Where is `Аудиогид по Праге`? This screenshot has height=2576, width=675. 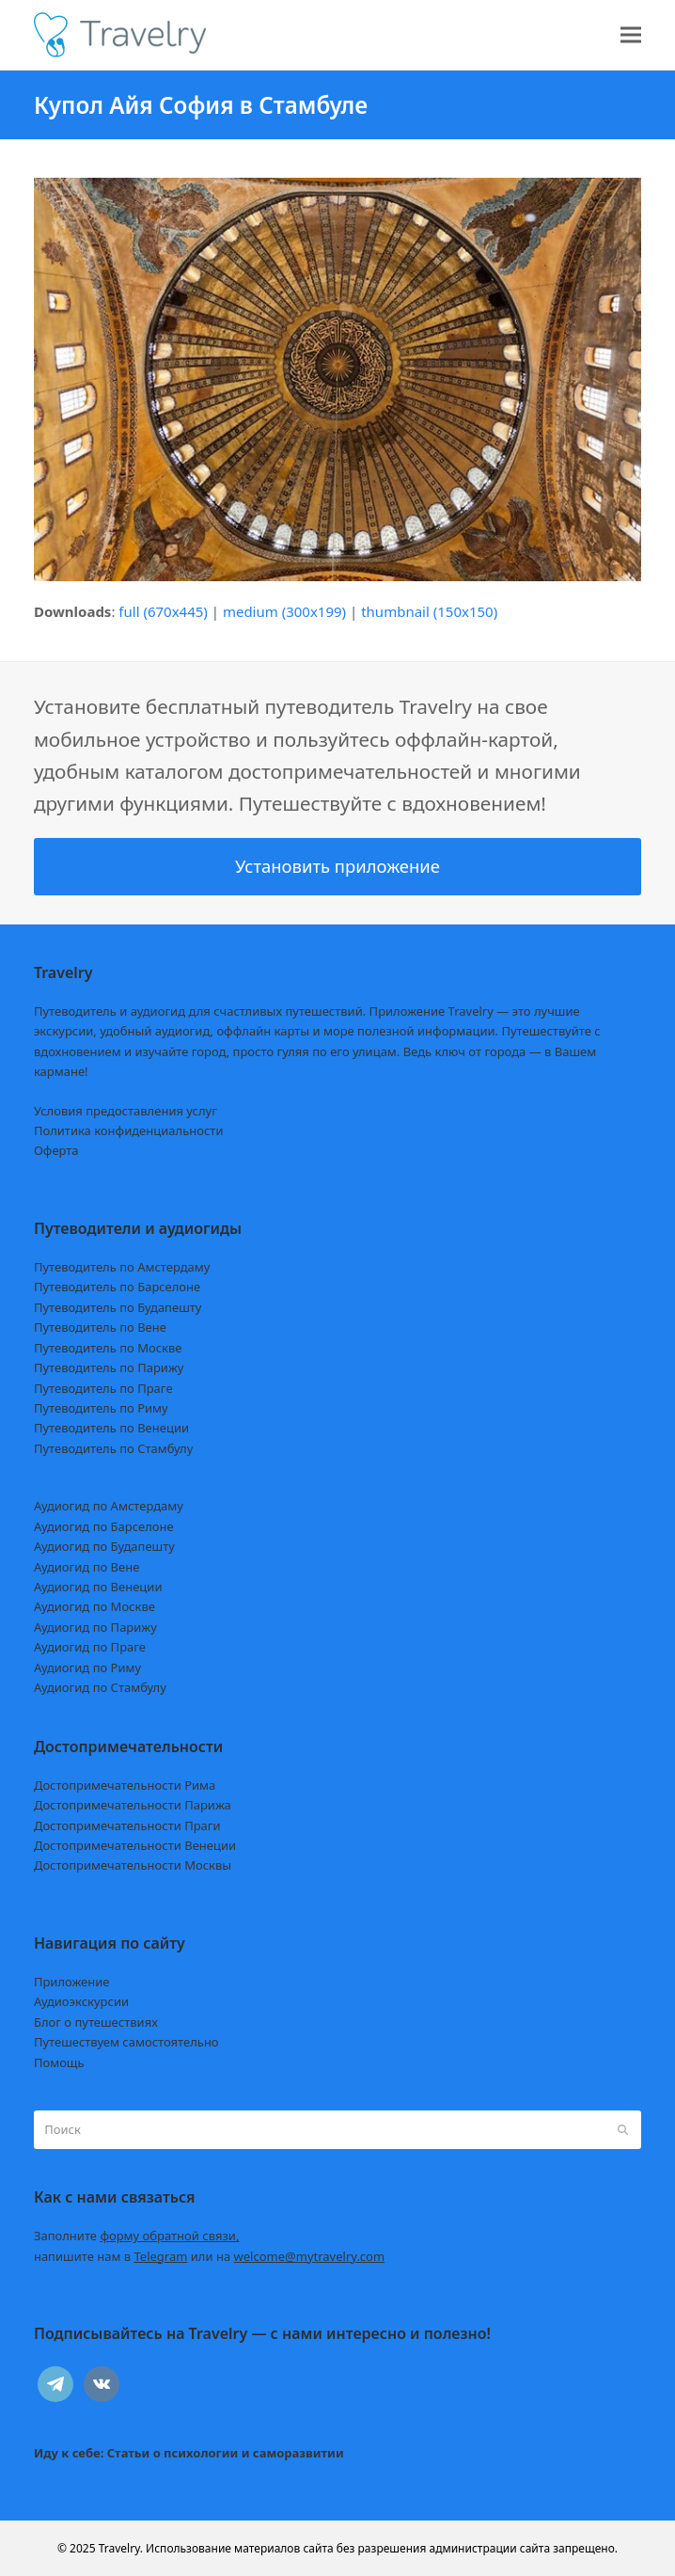 Аудиогид по Праге is located at coordinates (90, 1646).